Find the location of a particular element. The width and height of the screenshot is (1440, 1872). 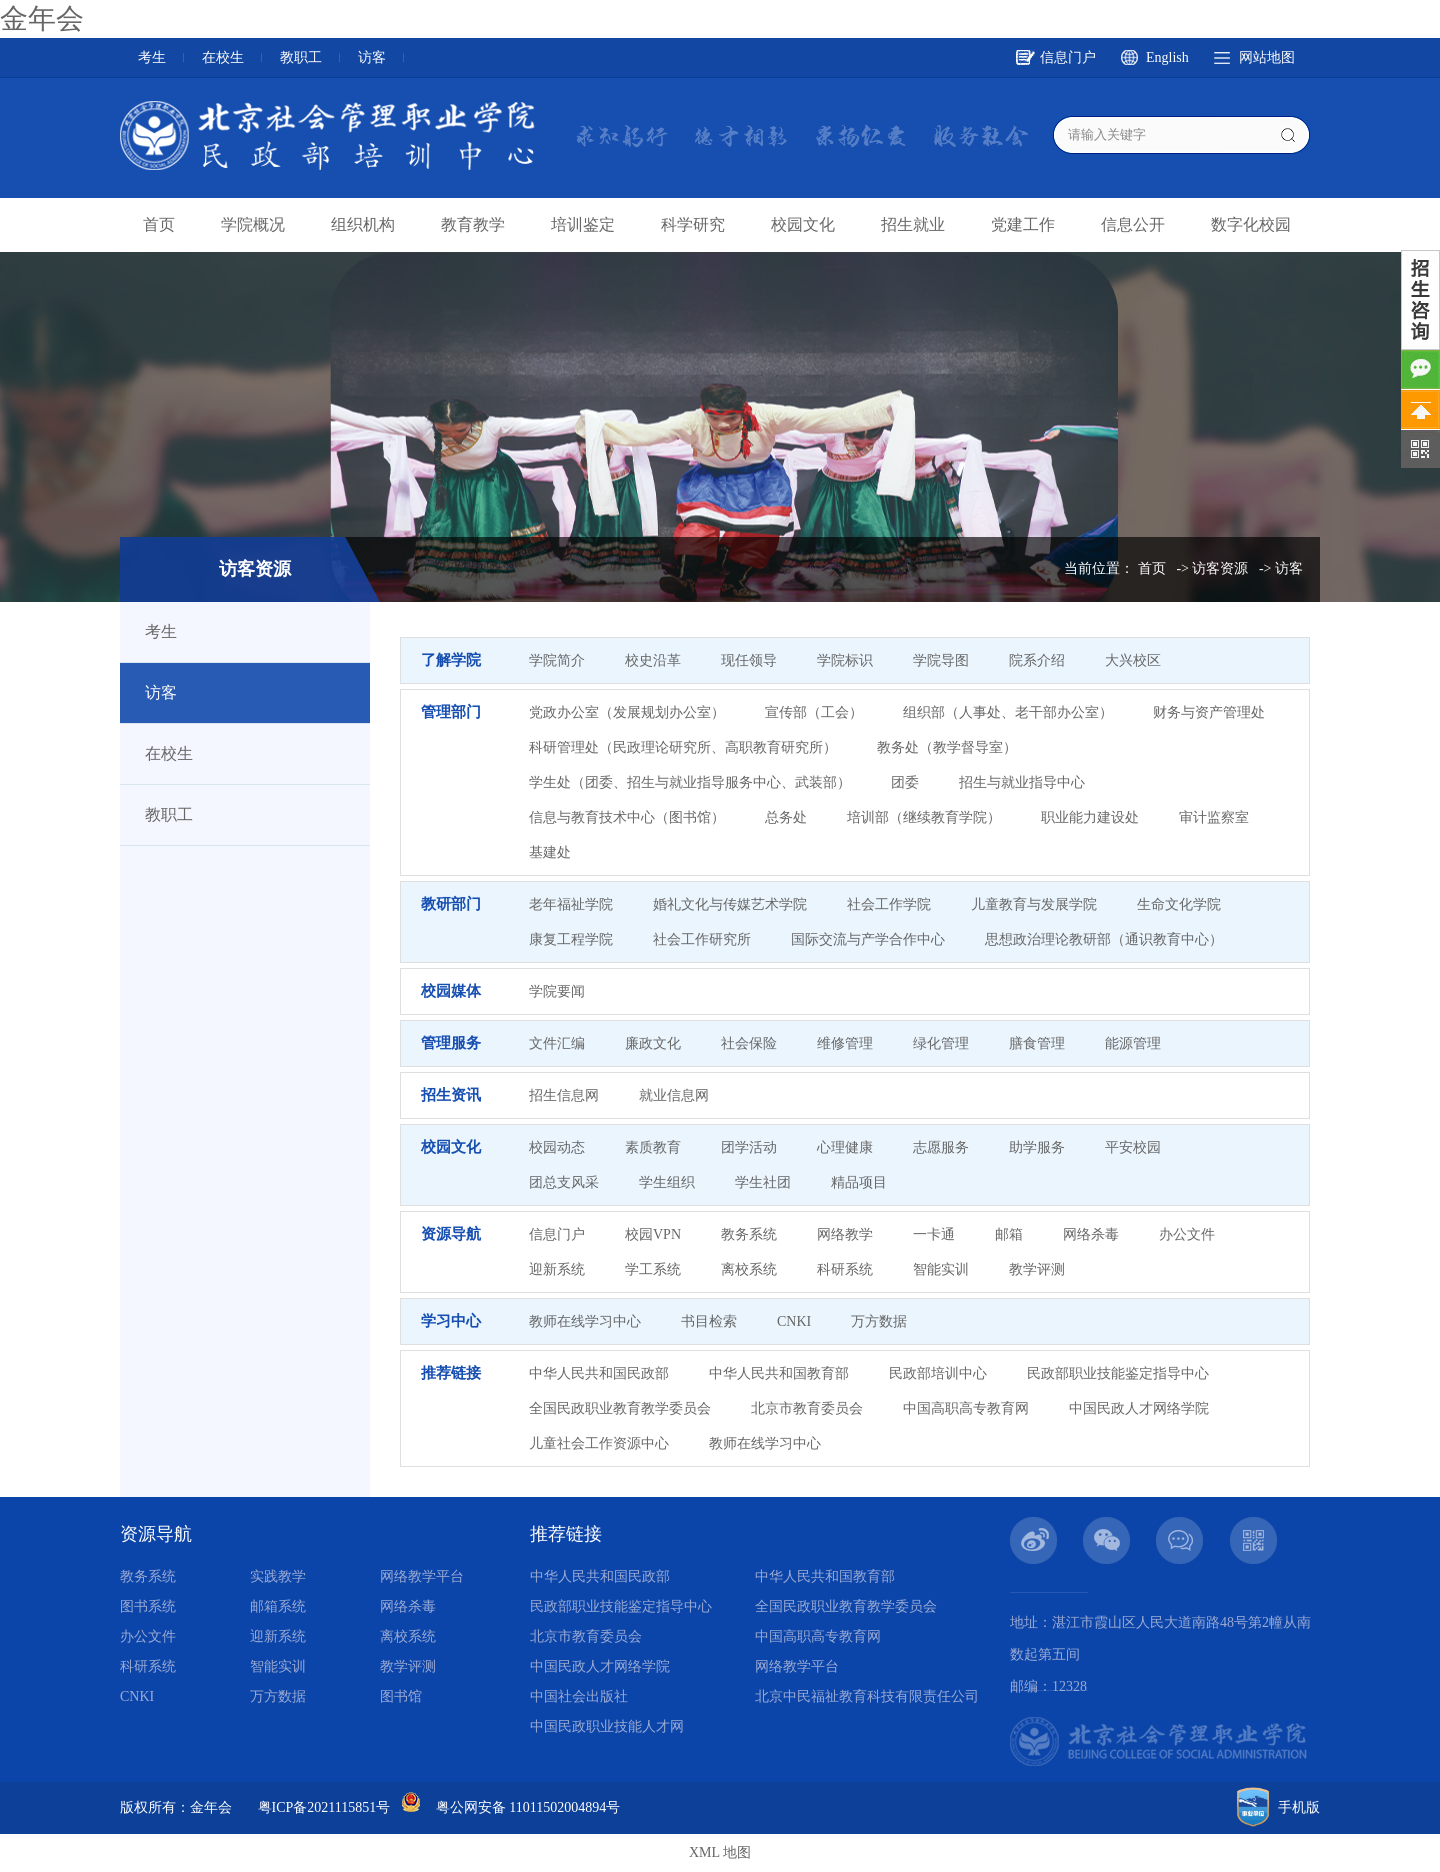

院系介绍 is located at coordinates (1037, 660).